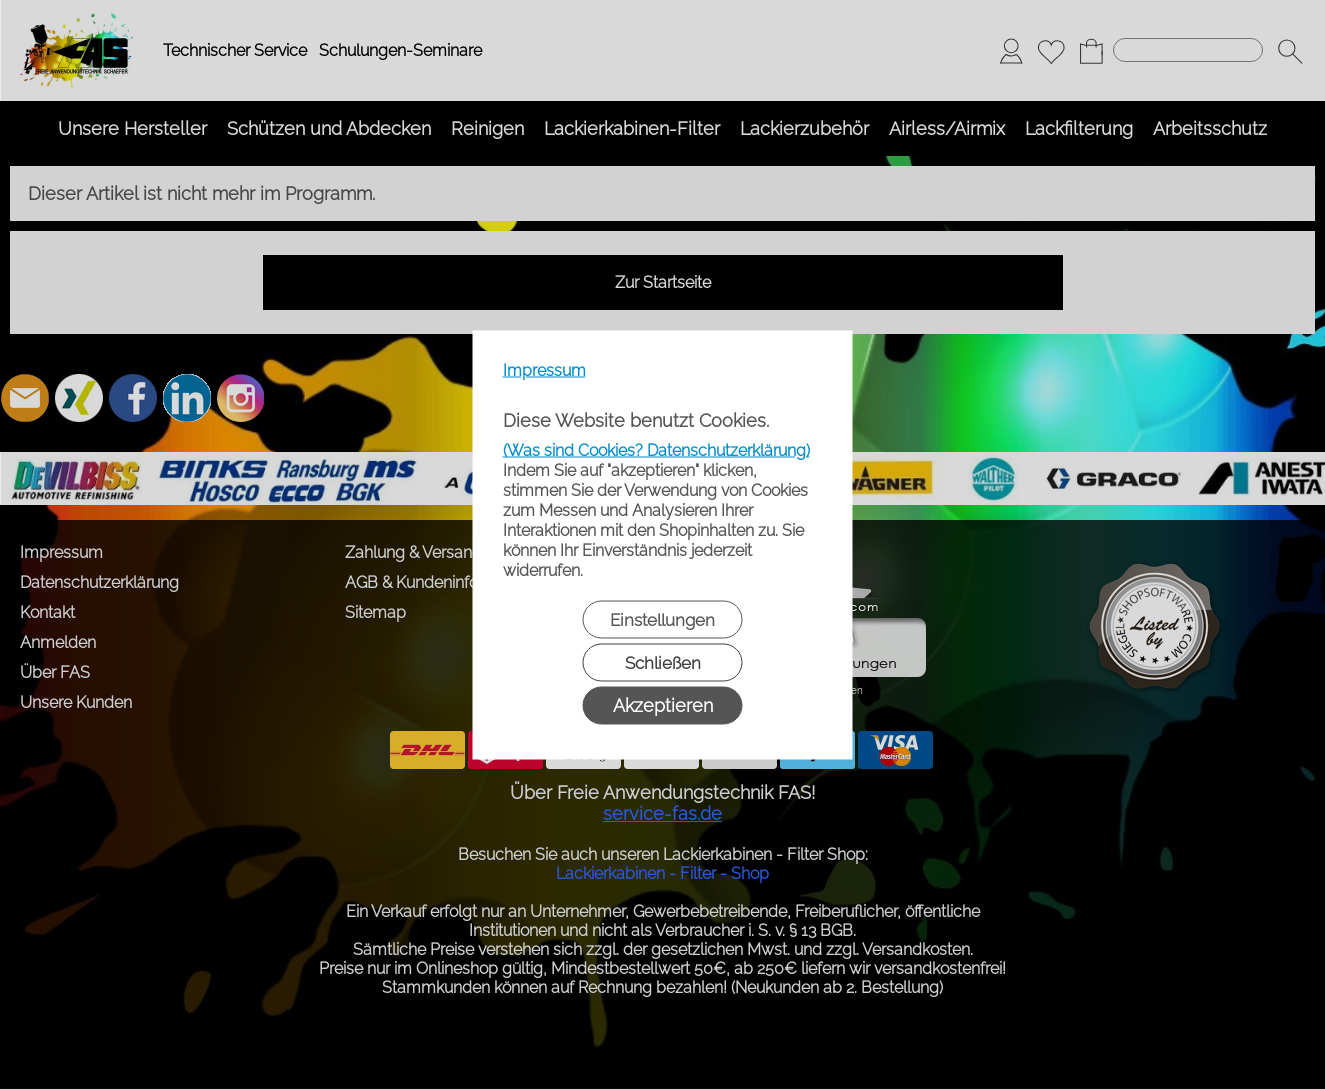  I want to click on Einstellungen, so click(662, 619).